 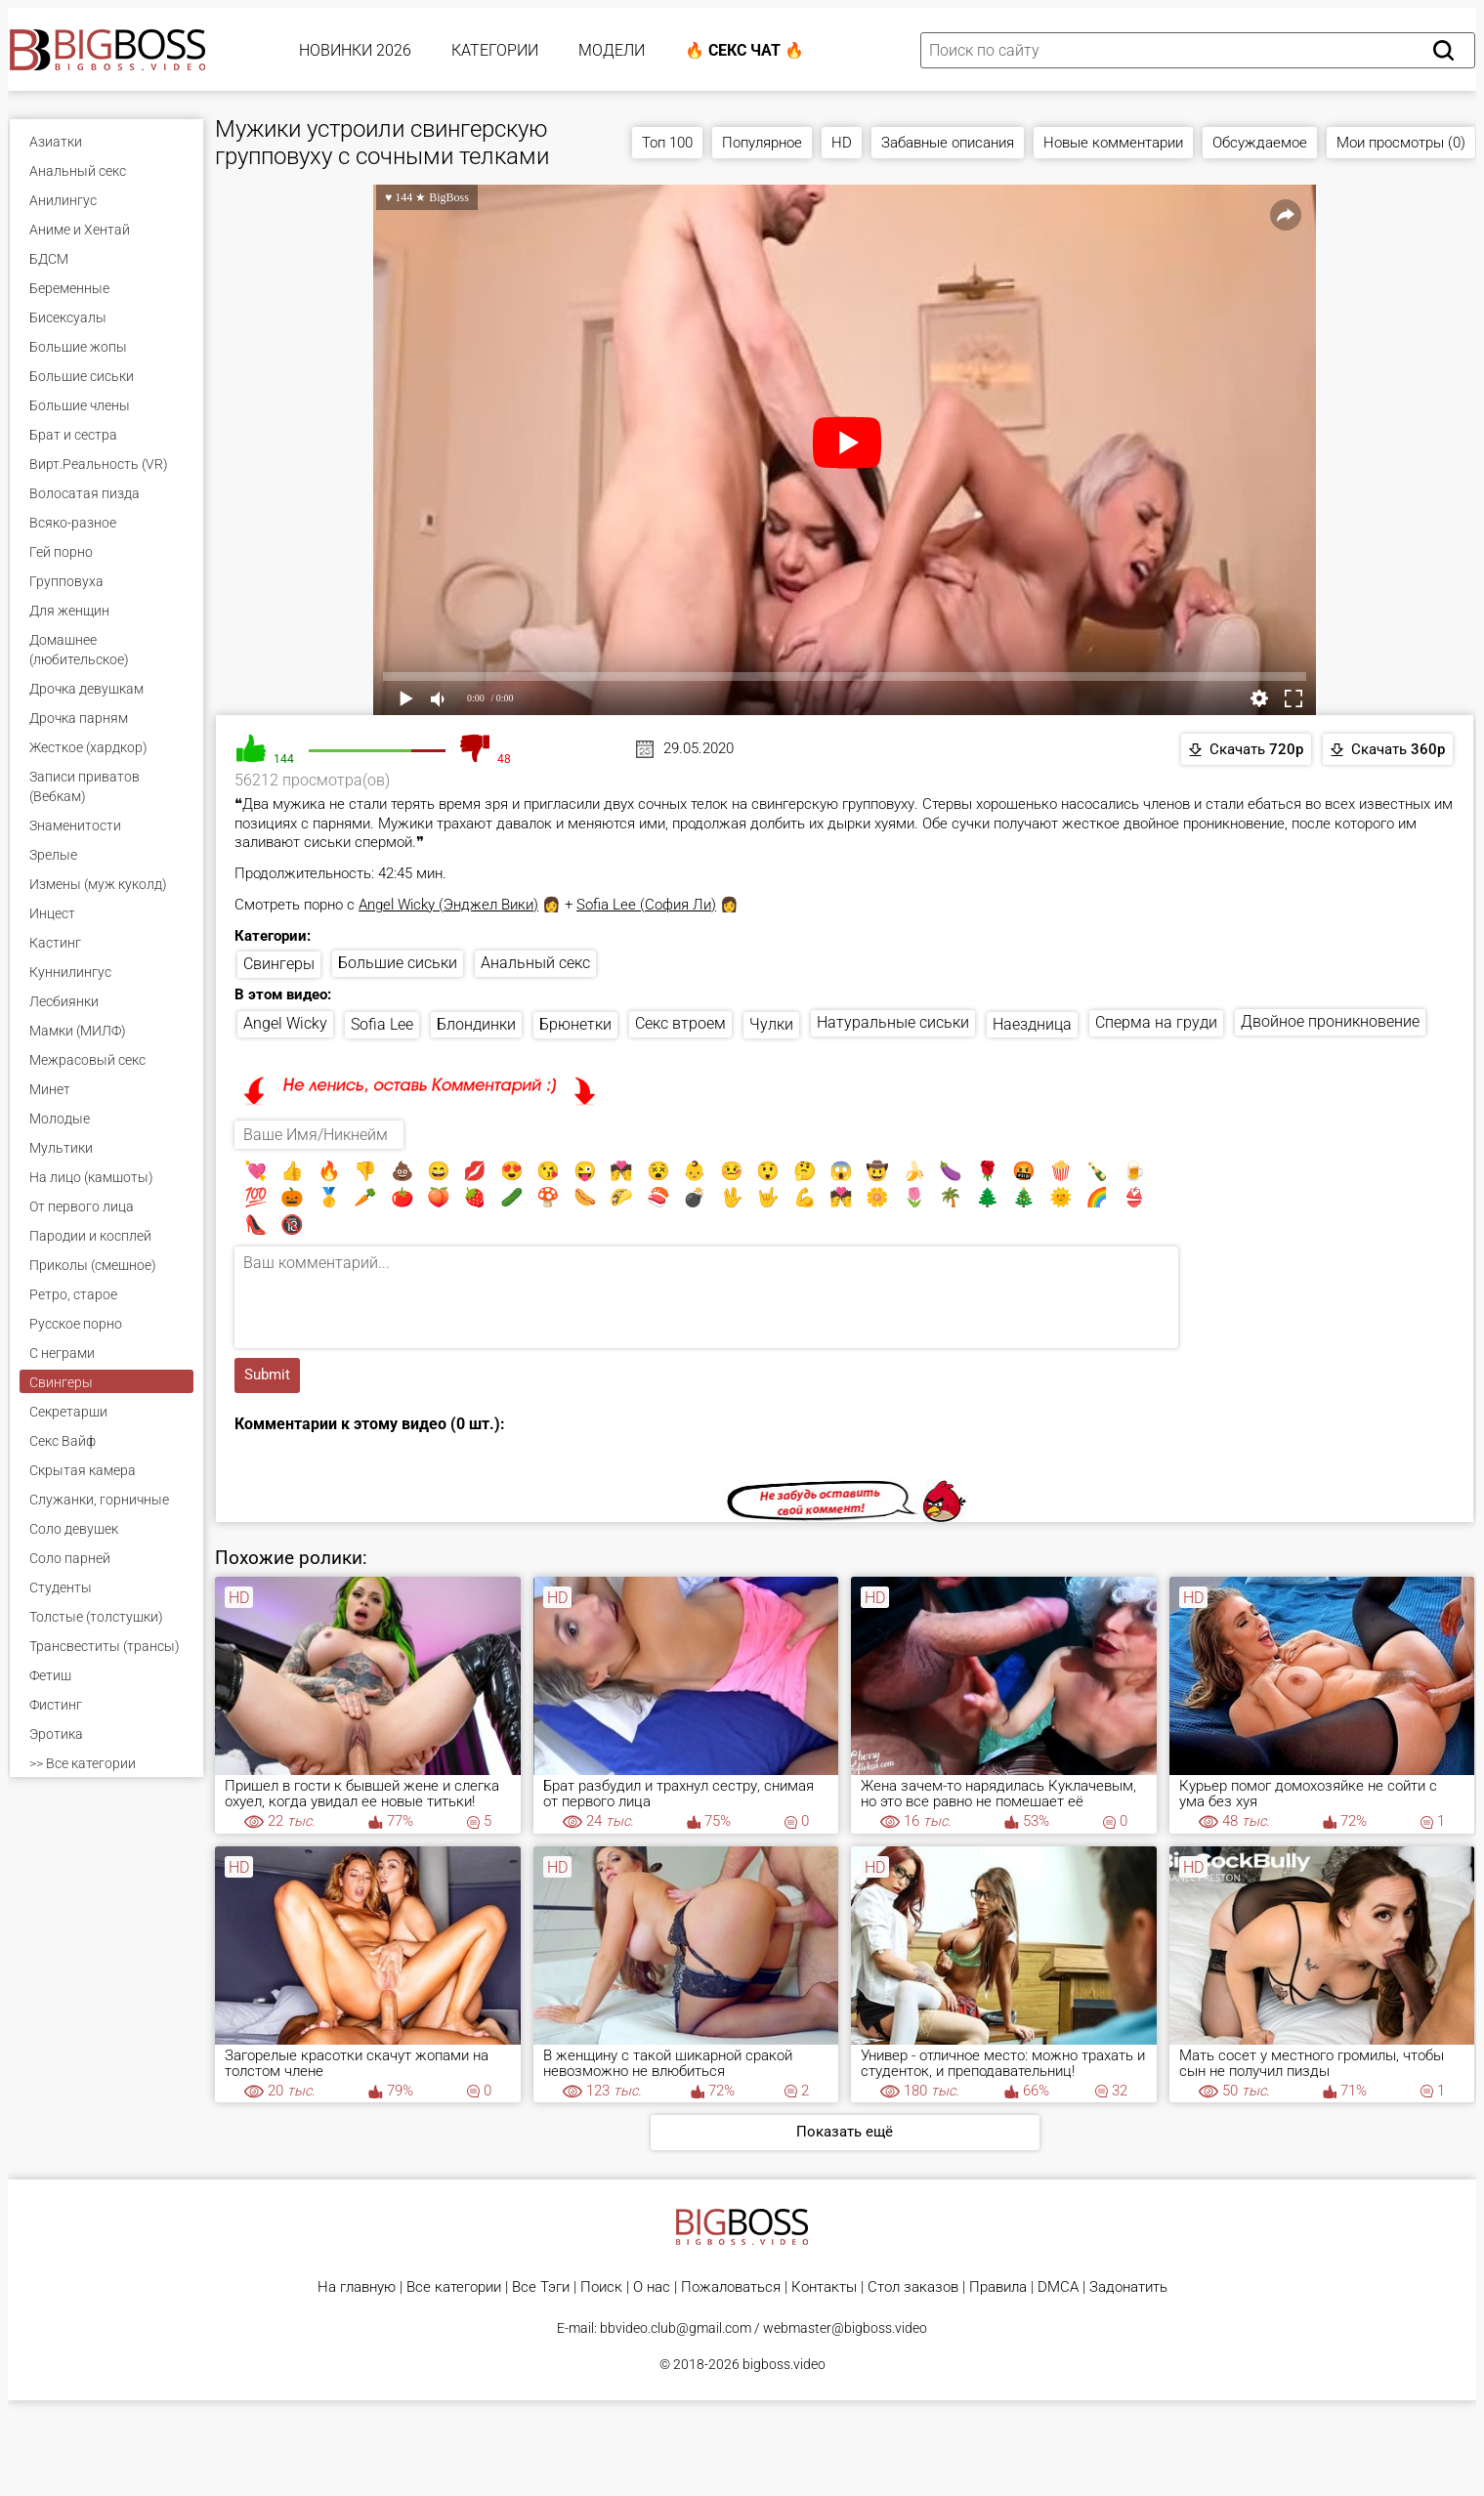 I want to click on Все Тэги, so click(x=541, y=2287).